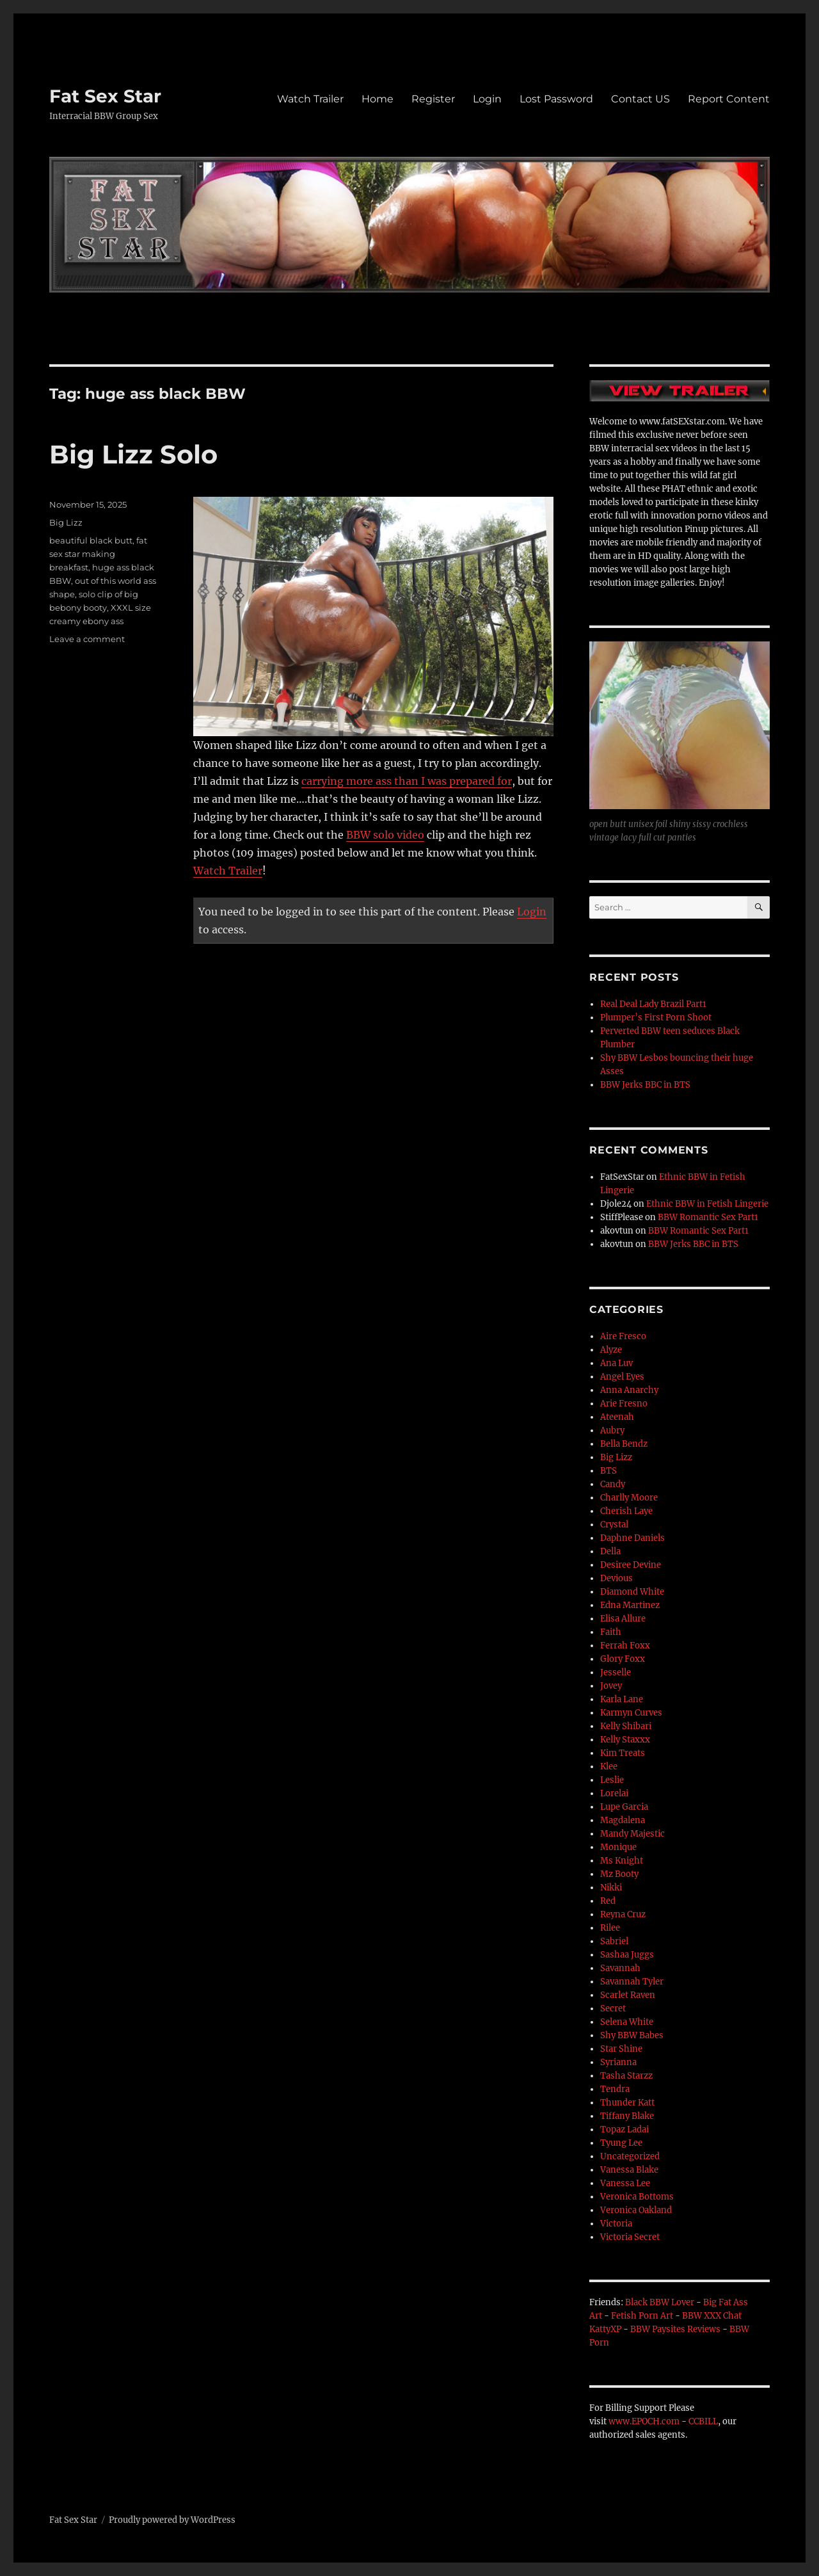 The image size is (819, 2576). I want to click on Tasha Starzz, so click(626, 2075).